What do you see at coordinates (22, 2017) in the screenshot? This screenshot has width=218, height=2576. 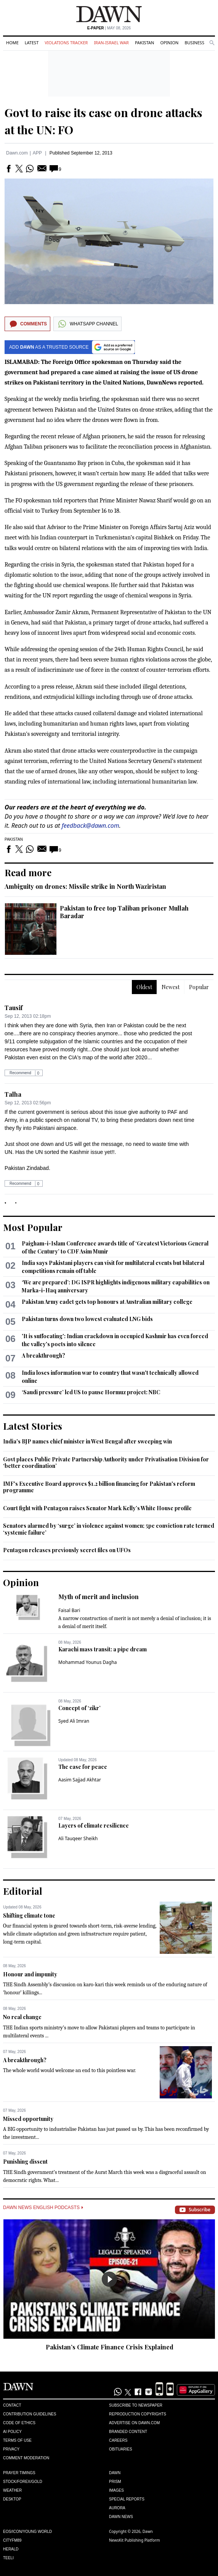 I see `No real change` at bounding box center [22, 2017].